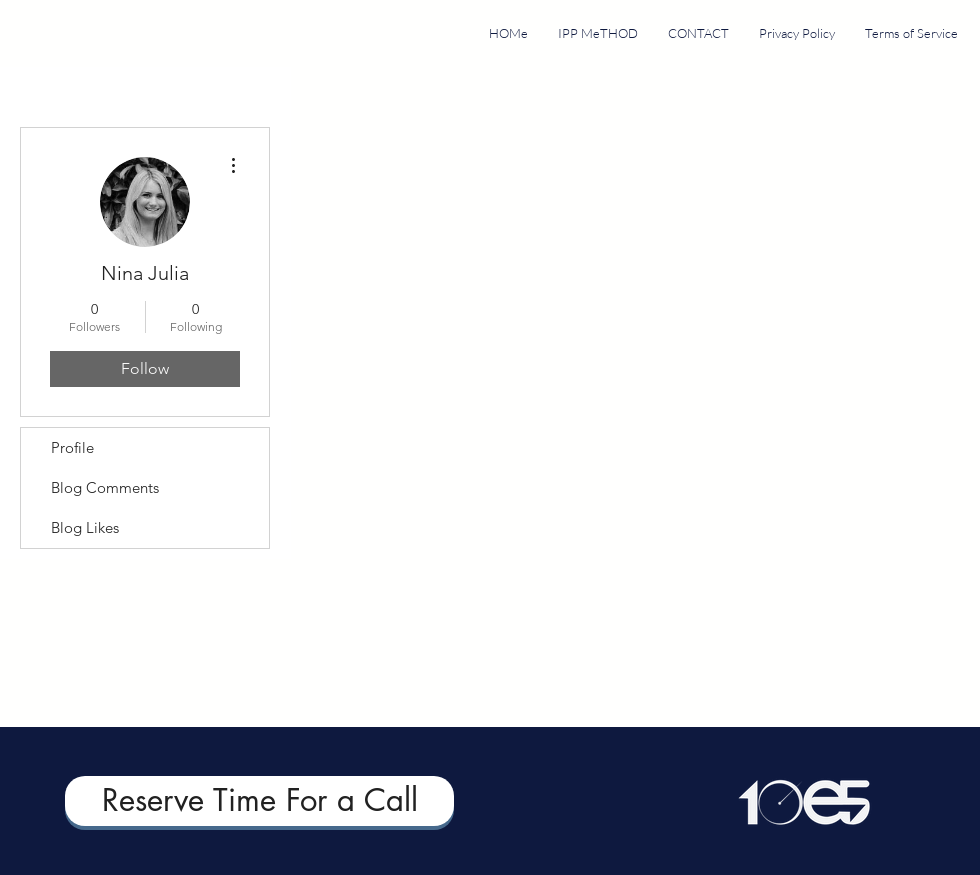 The width and height of the screenshot is (980, 875). Describe the element at coordinates (72, 447) in the screenshot. I see `Profile` at that location.